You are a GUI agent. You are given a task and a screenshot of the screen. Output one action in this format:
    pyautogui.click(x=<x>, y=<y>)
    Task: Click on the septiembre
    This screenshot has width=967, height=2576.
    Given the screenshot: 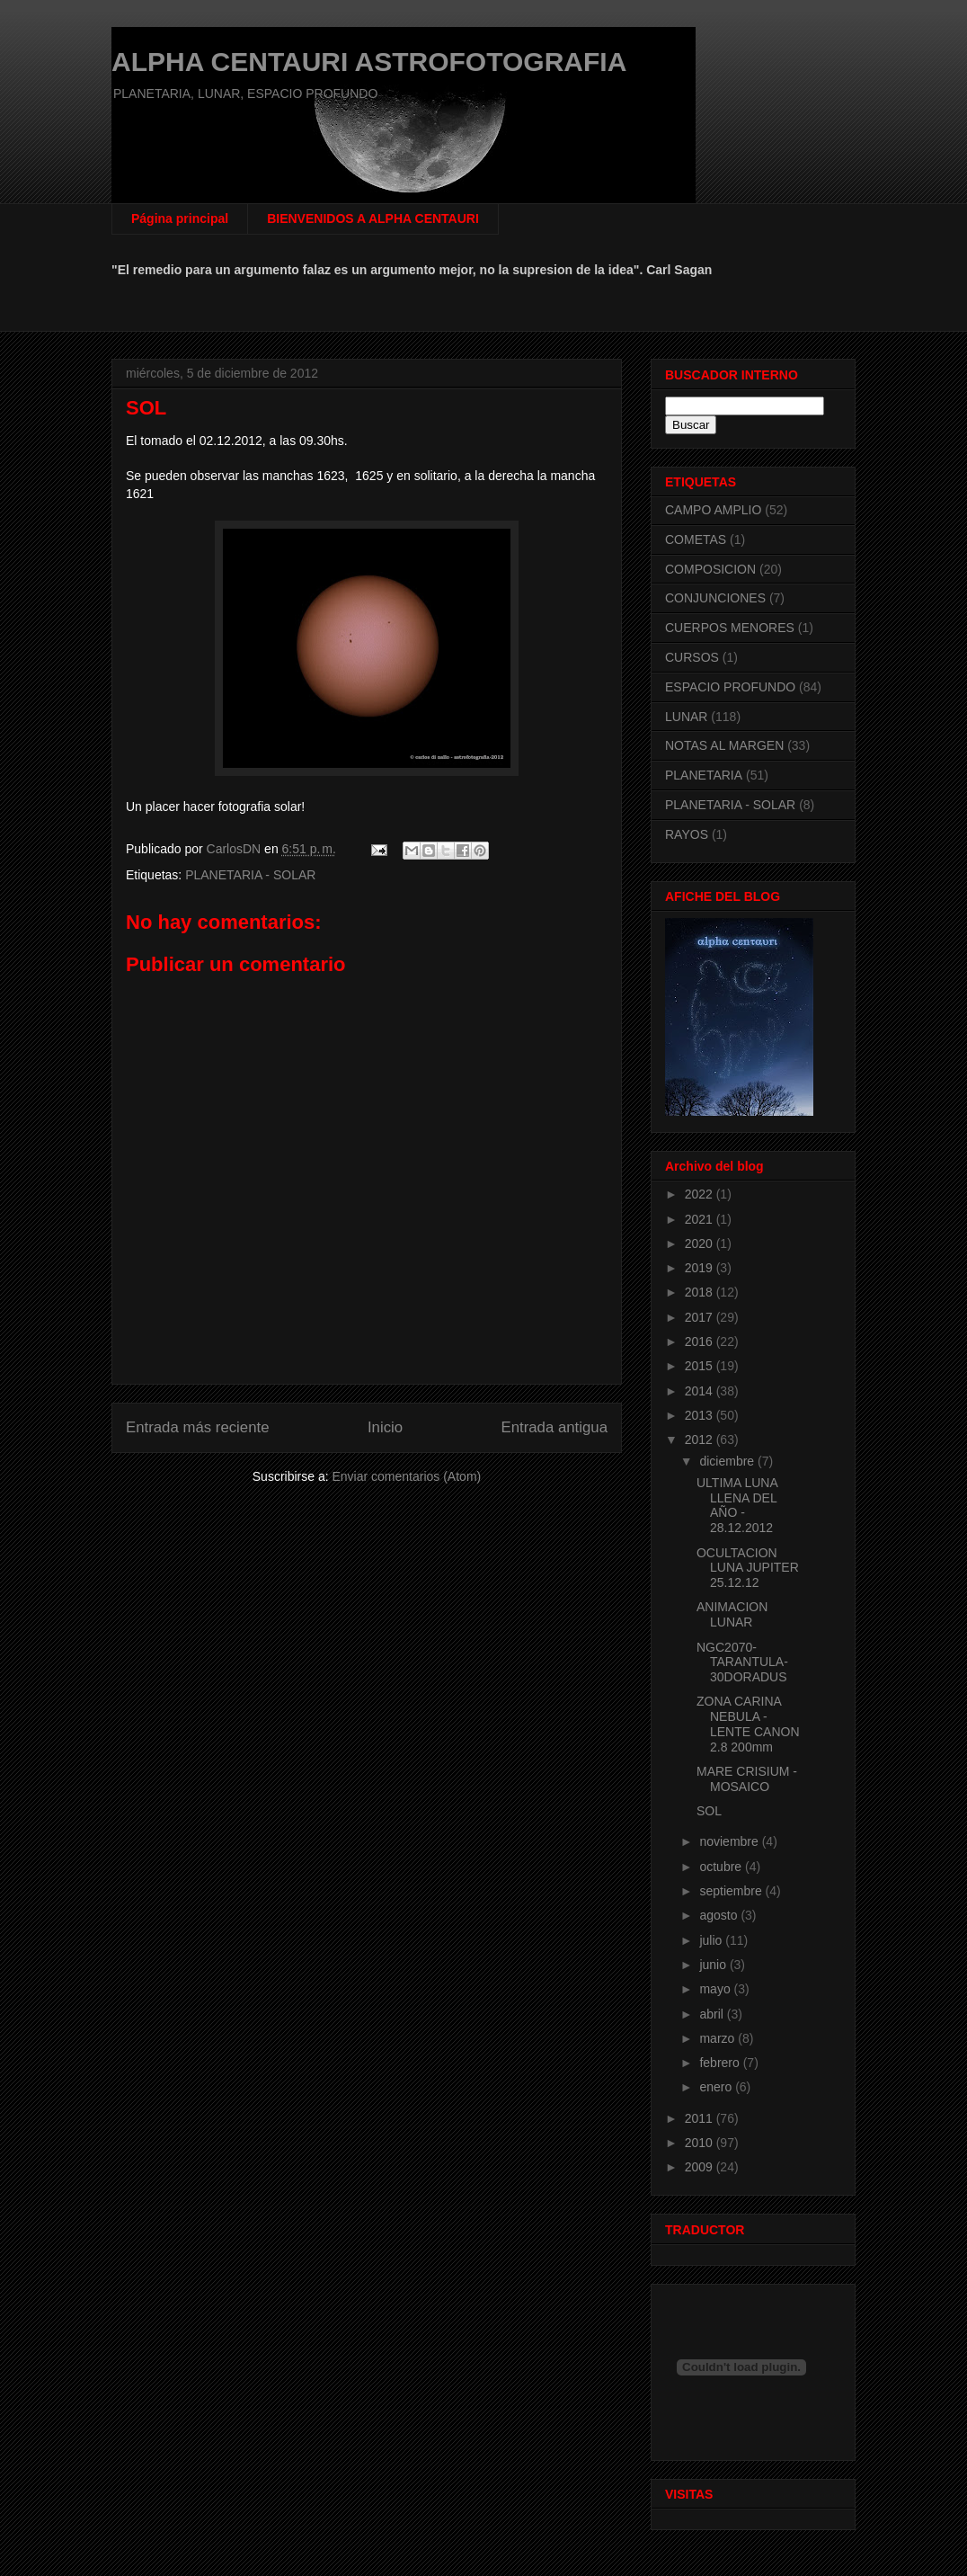 What is the action you would take?
    pyautogui.click(x=732, y=1891)
    